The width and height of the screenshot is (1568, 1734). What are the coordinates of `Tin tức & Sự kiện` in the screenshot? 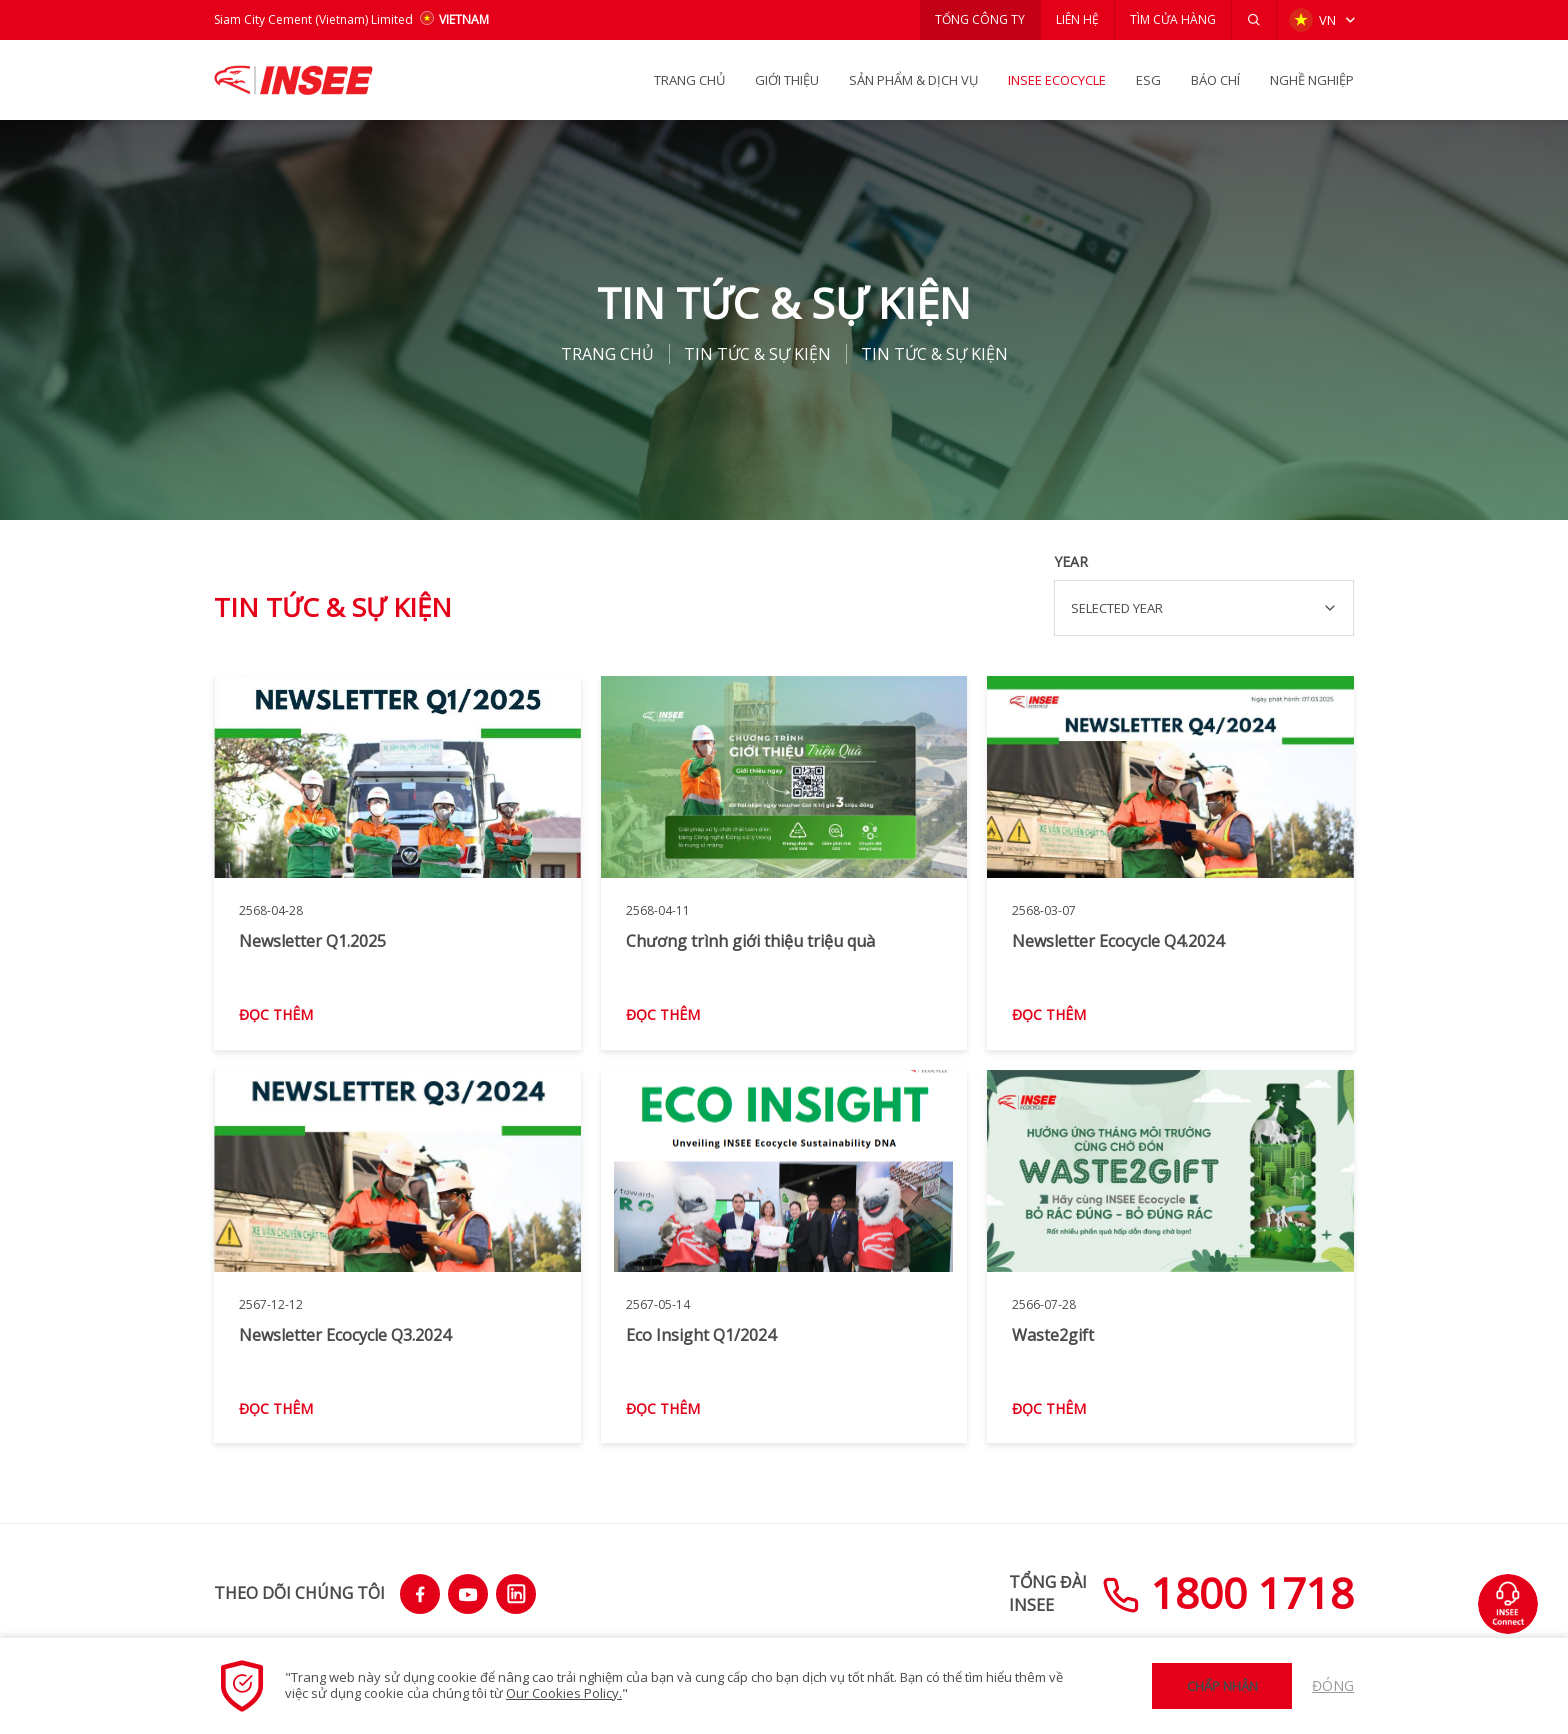 It's located at (757, 354).